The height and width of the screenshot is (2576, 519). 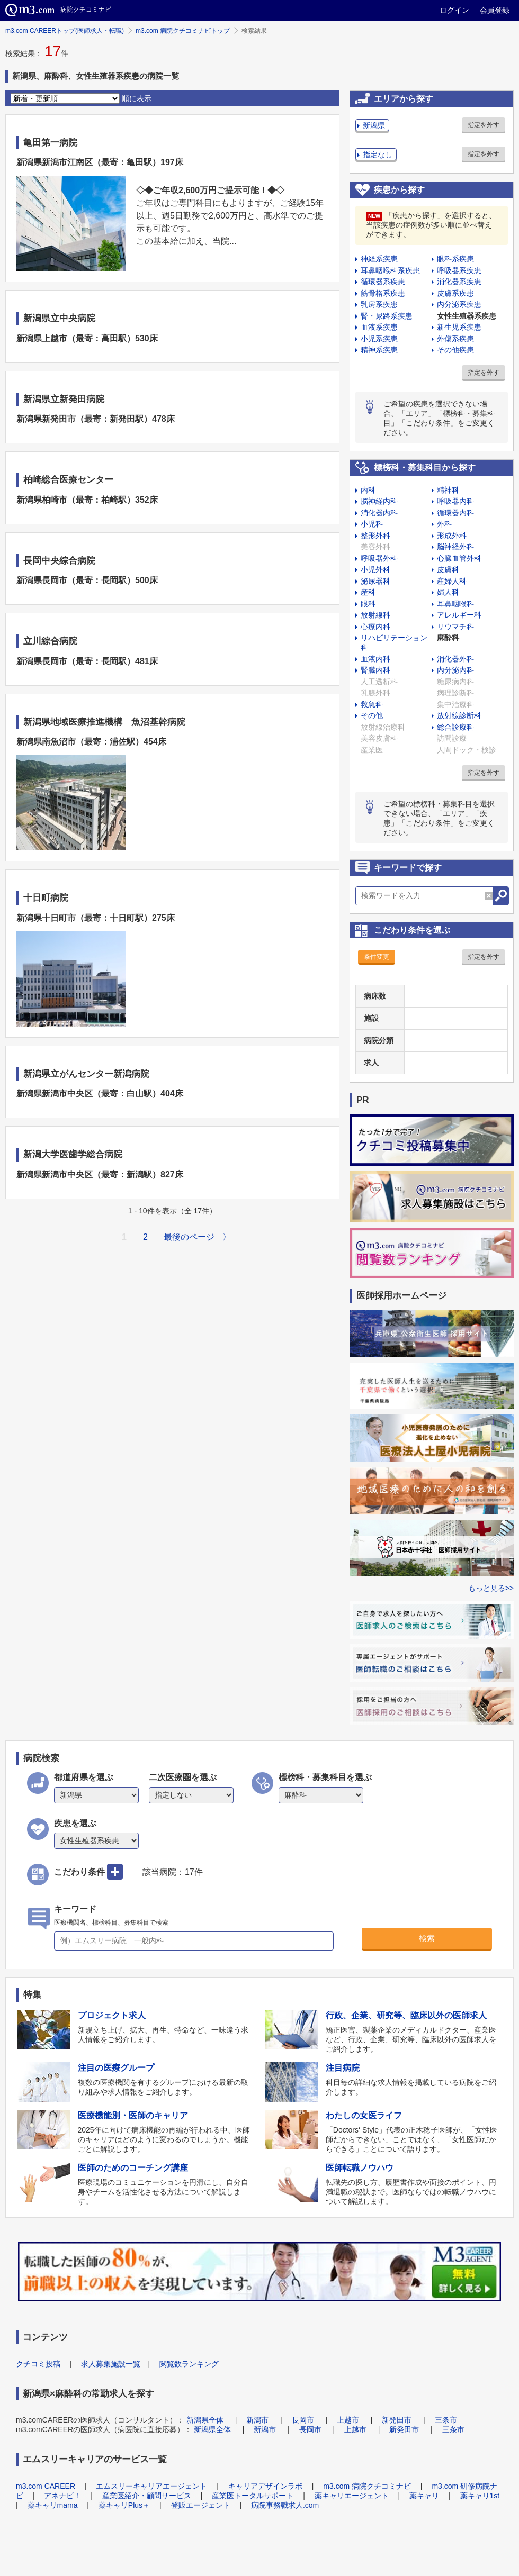 What do you see at coordinates (379, 513) in the screenshot?
I see `消化器内科` at bounding box center [379, 513].